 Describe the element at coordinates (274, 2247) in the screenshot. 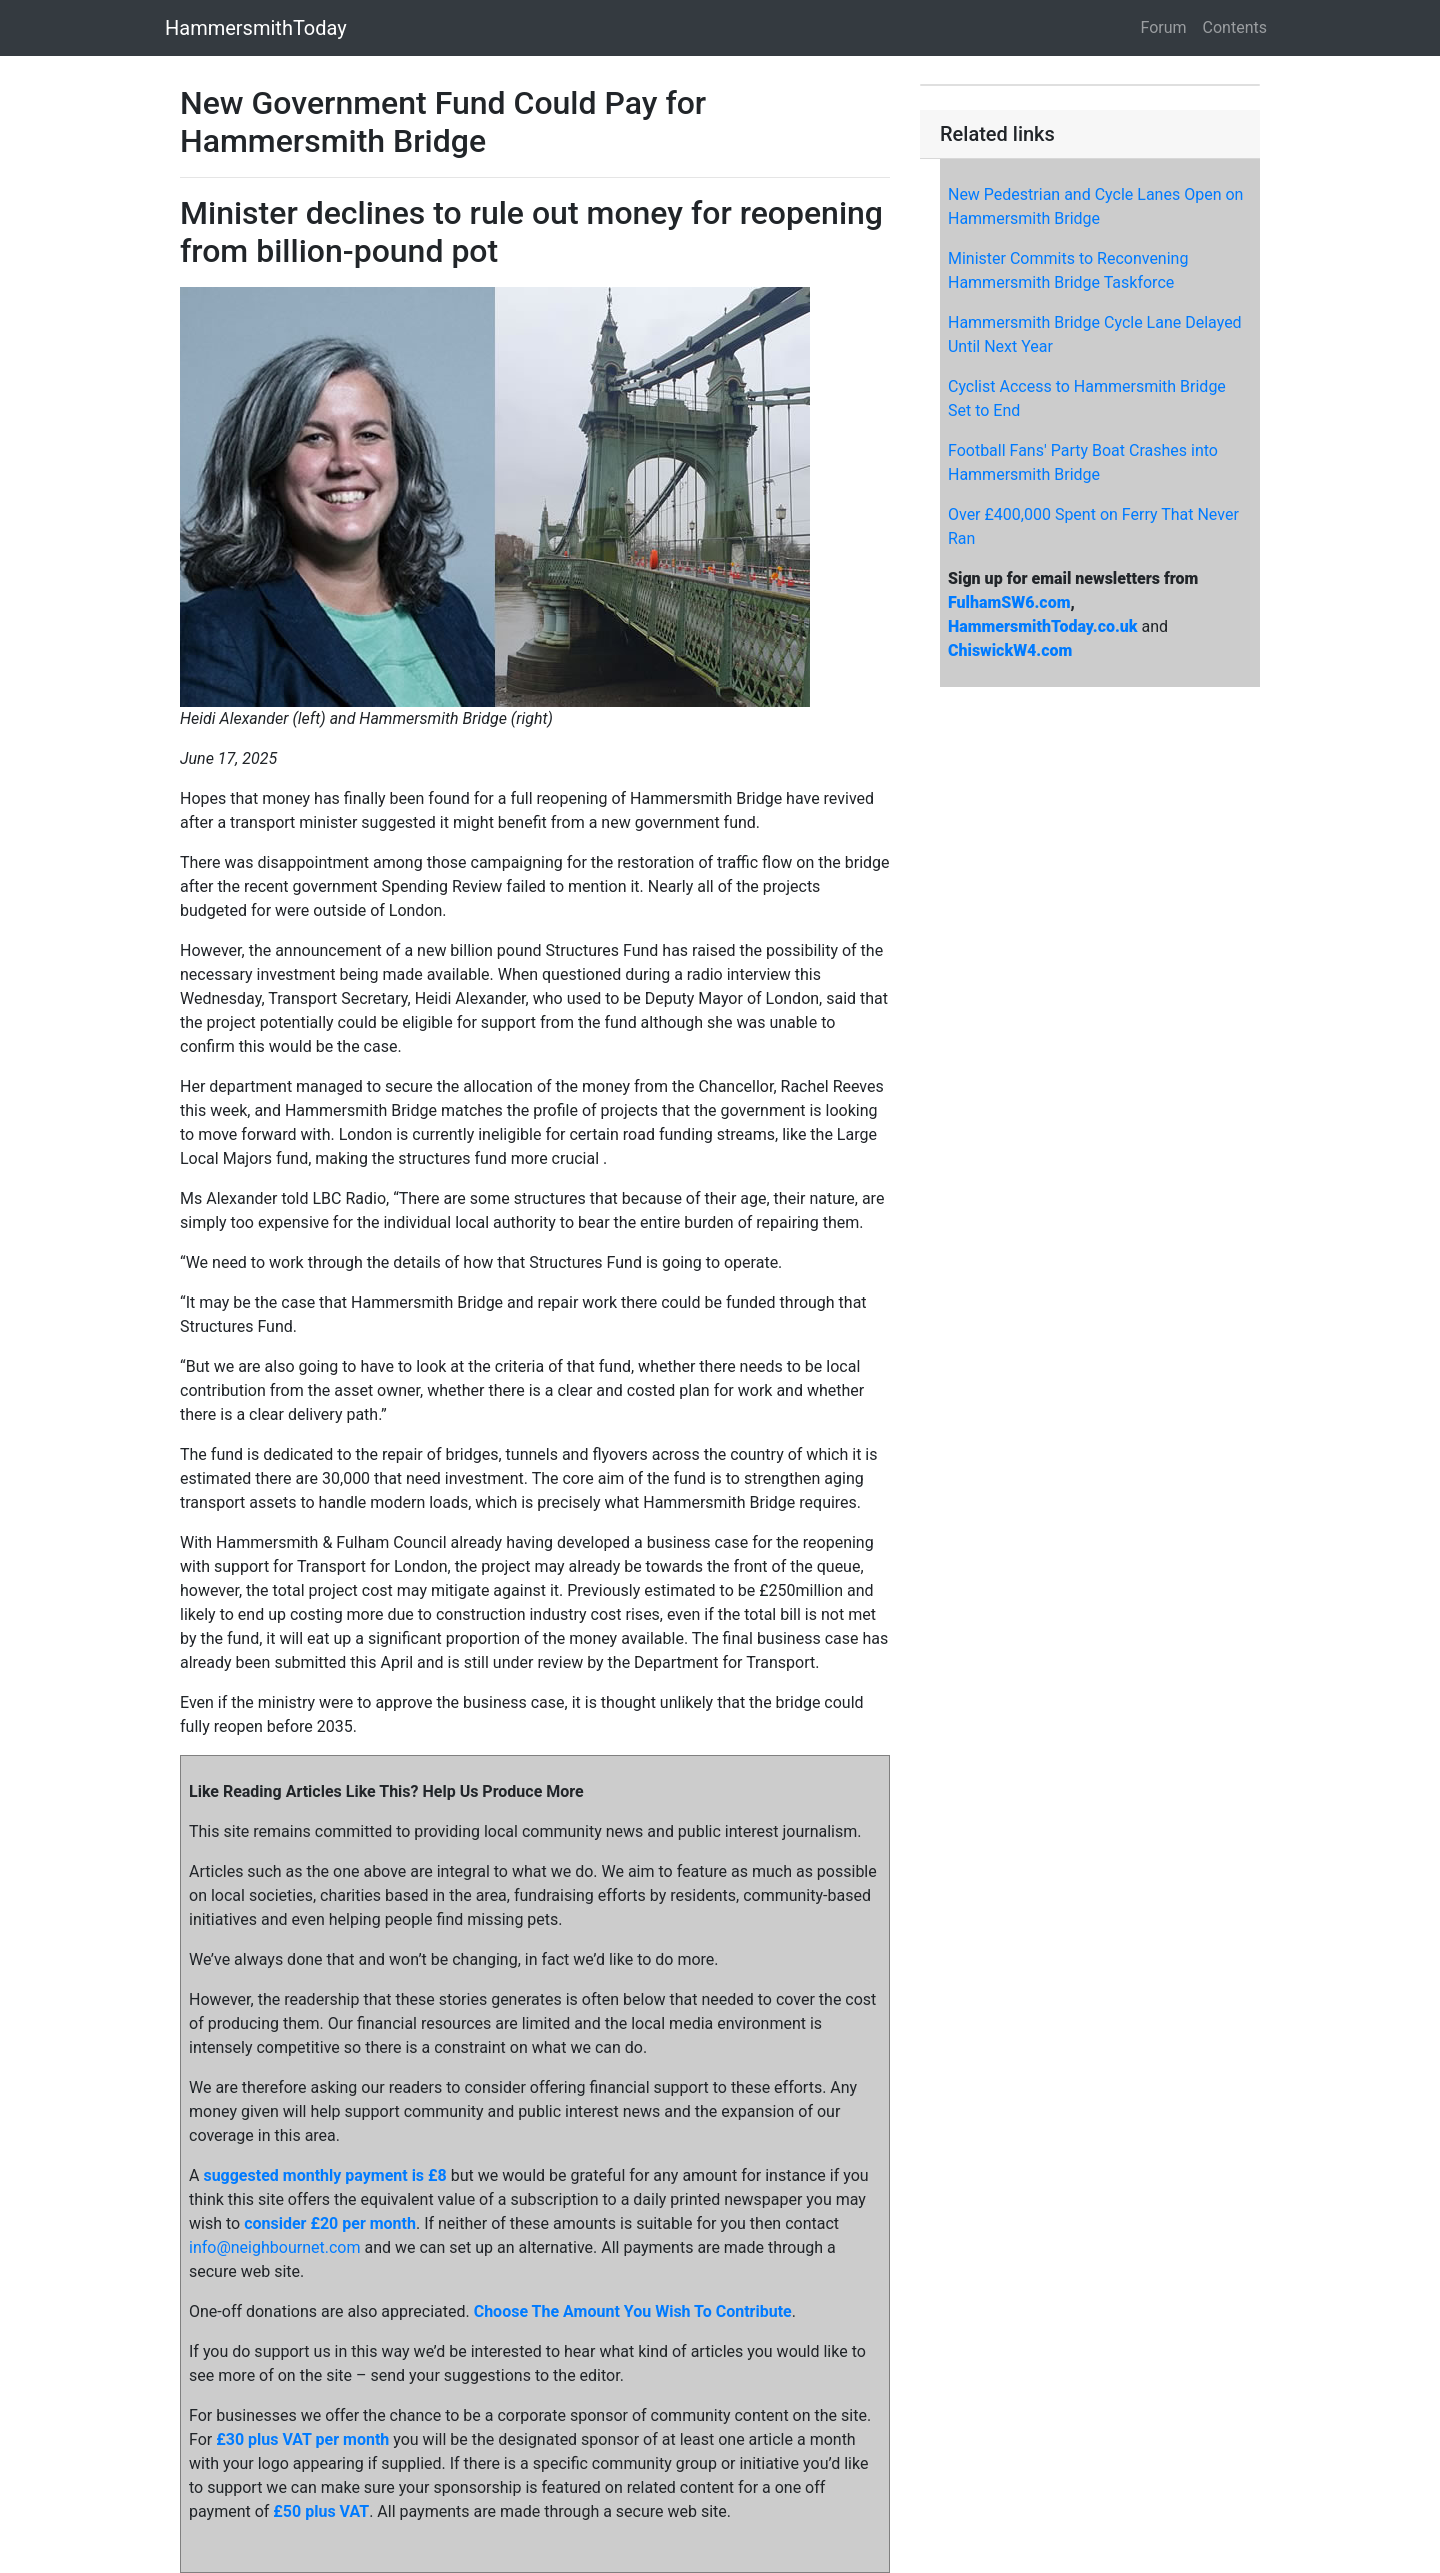

I see `info@neighbournet.com` at that location.